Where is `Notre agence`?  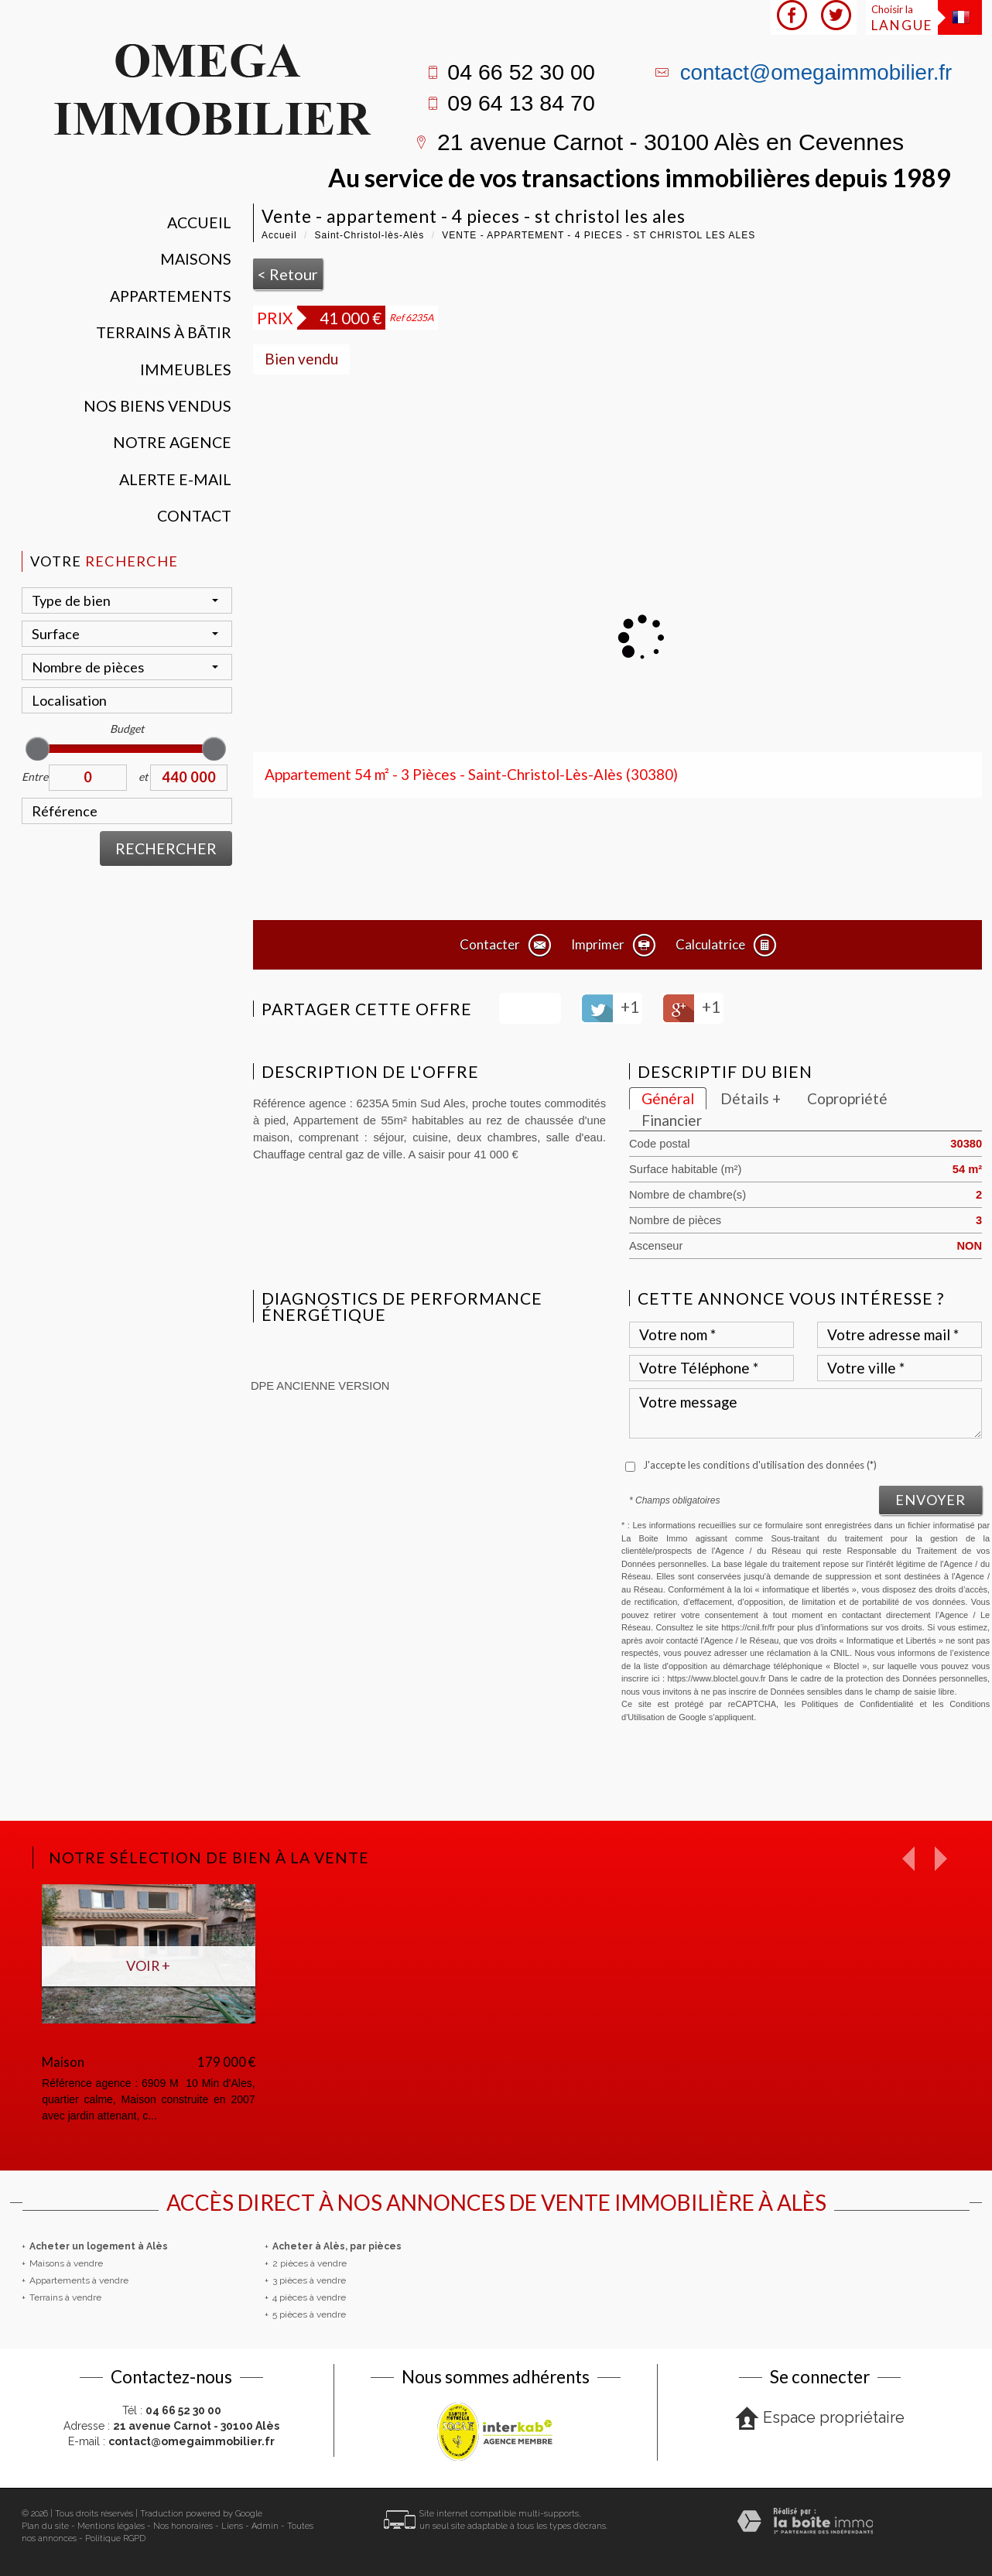
Notre agence is located at coordinates (172, 442).